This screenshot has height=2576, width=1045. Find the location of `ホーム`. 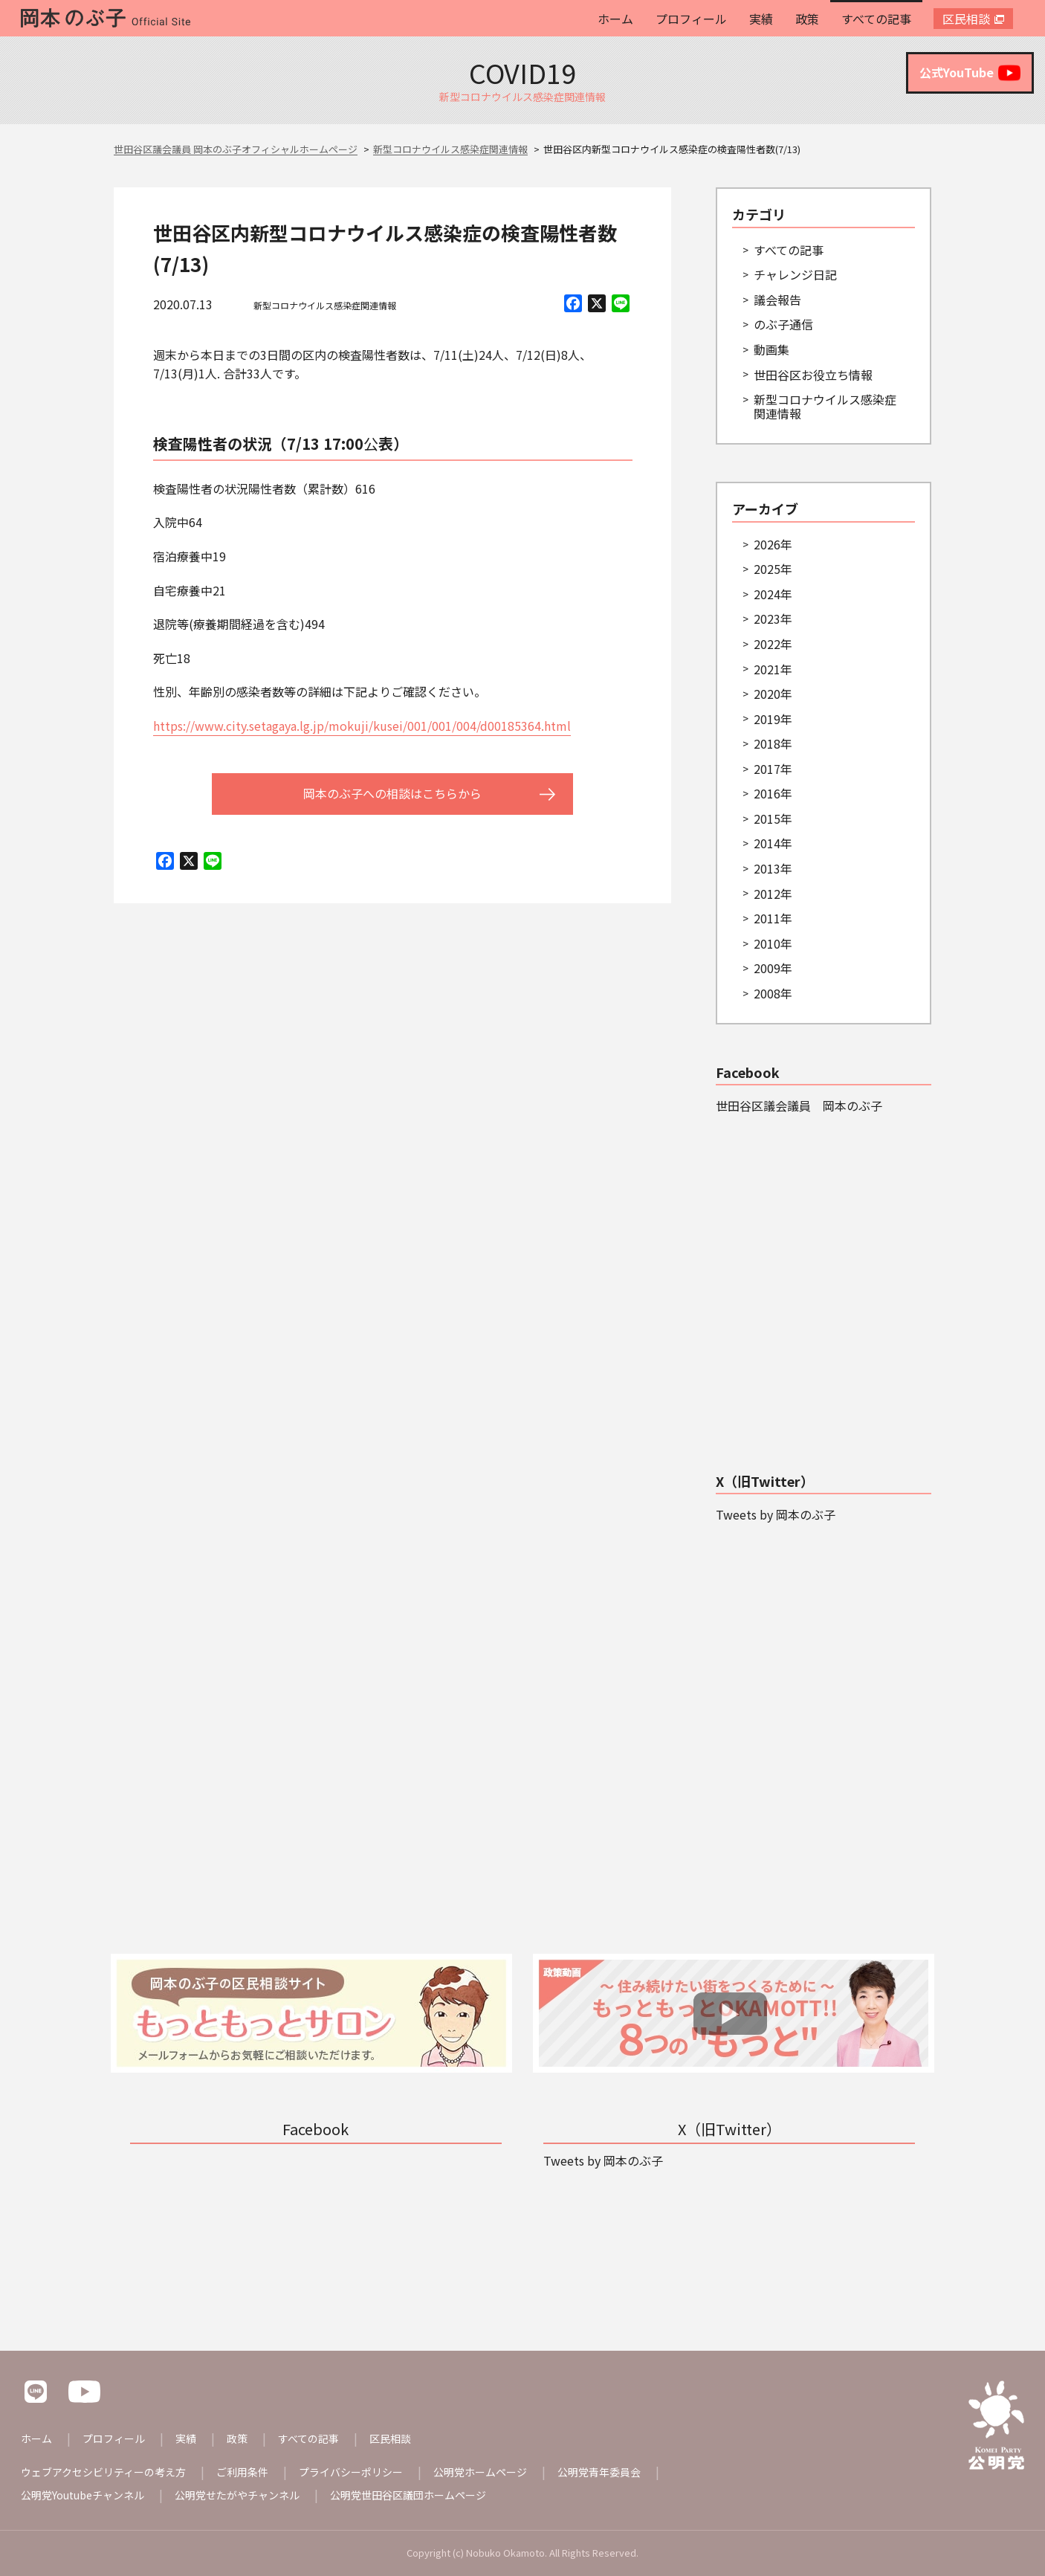

ホーム is located at coordinates (615, 19).